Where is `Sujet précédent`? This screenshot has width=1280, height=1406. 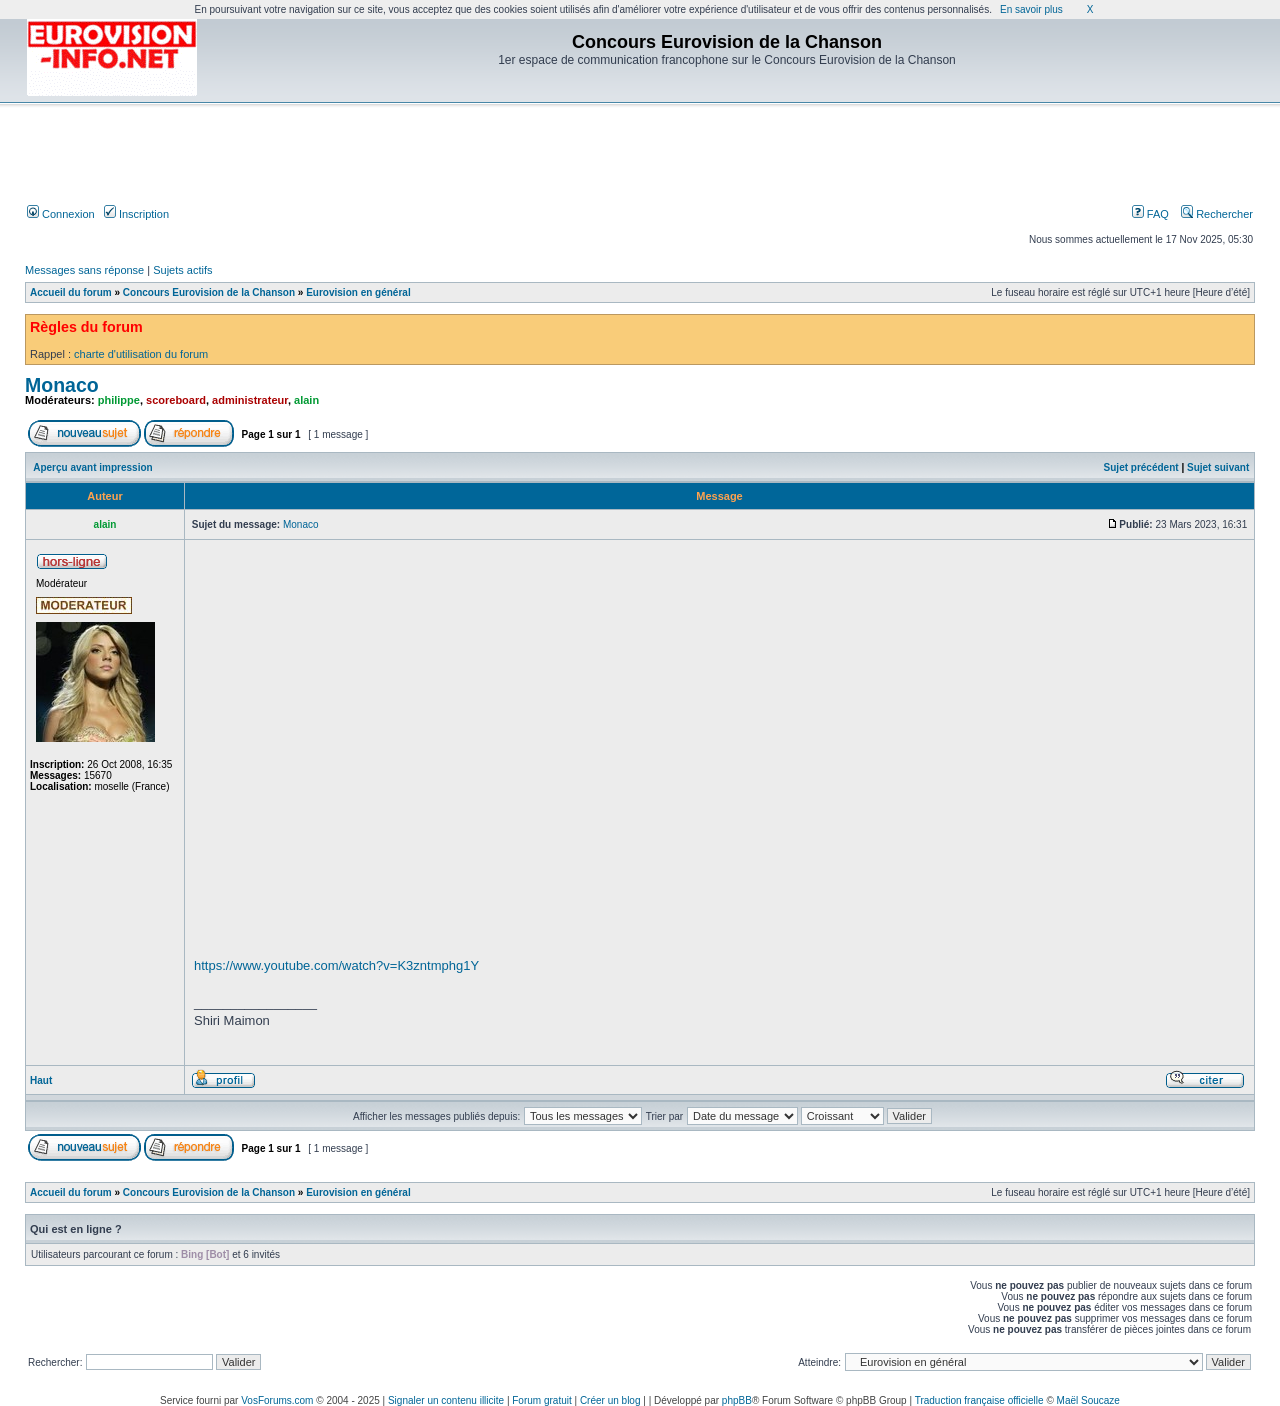 Sujet précédent is located at coordinates (1141, 467).